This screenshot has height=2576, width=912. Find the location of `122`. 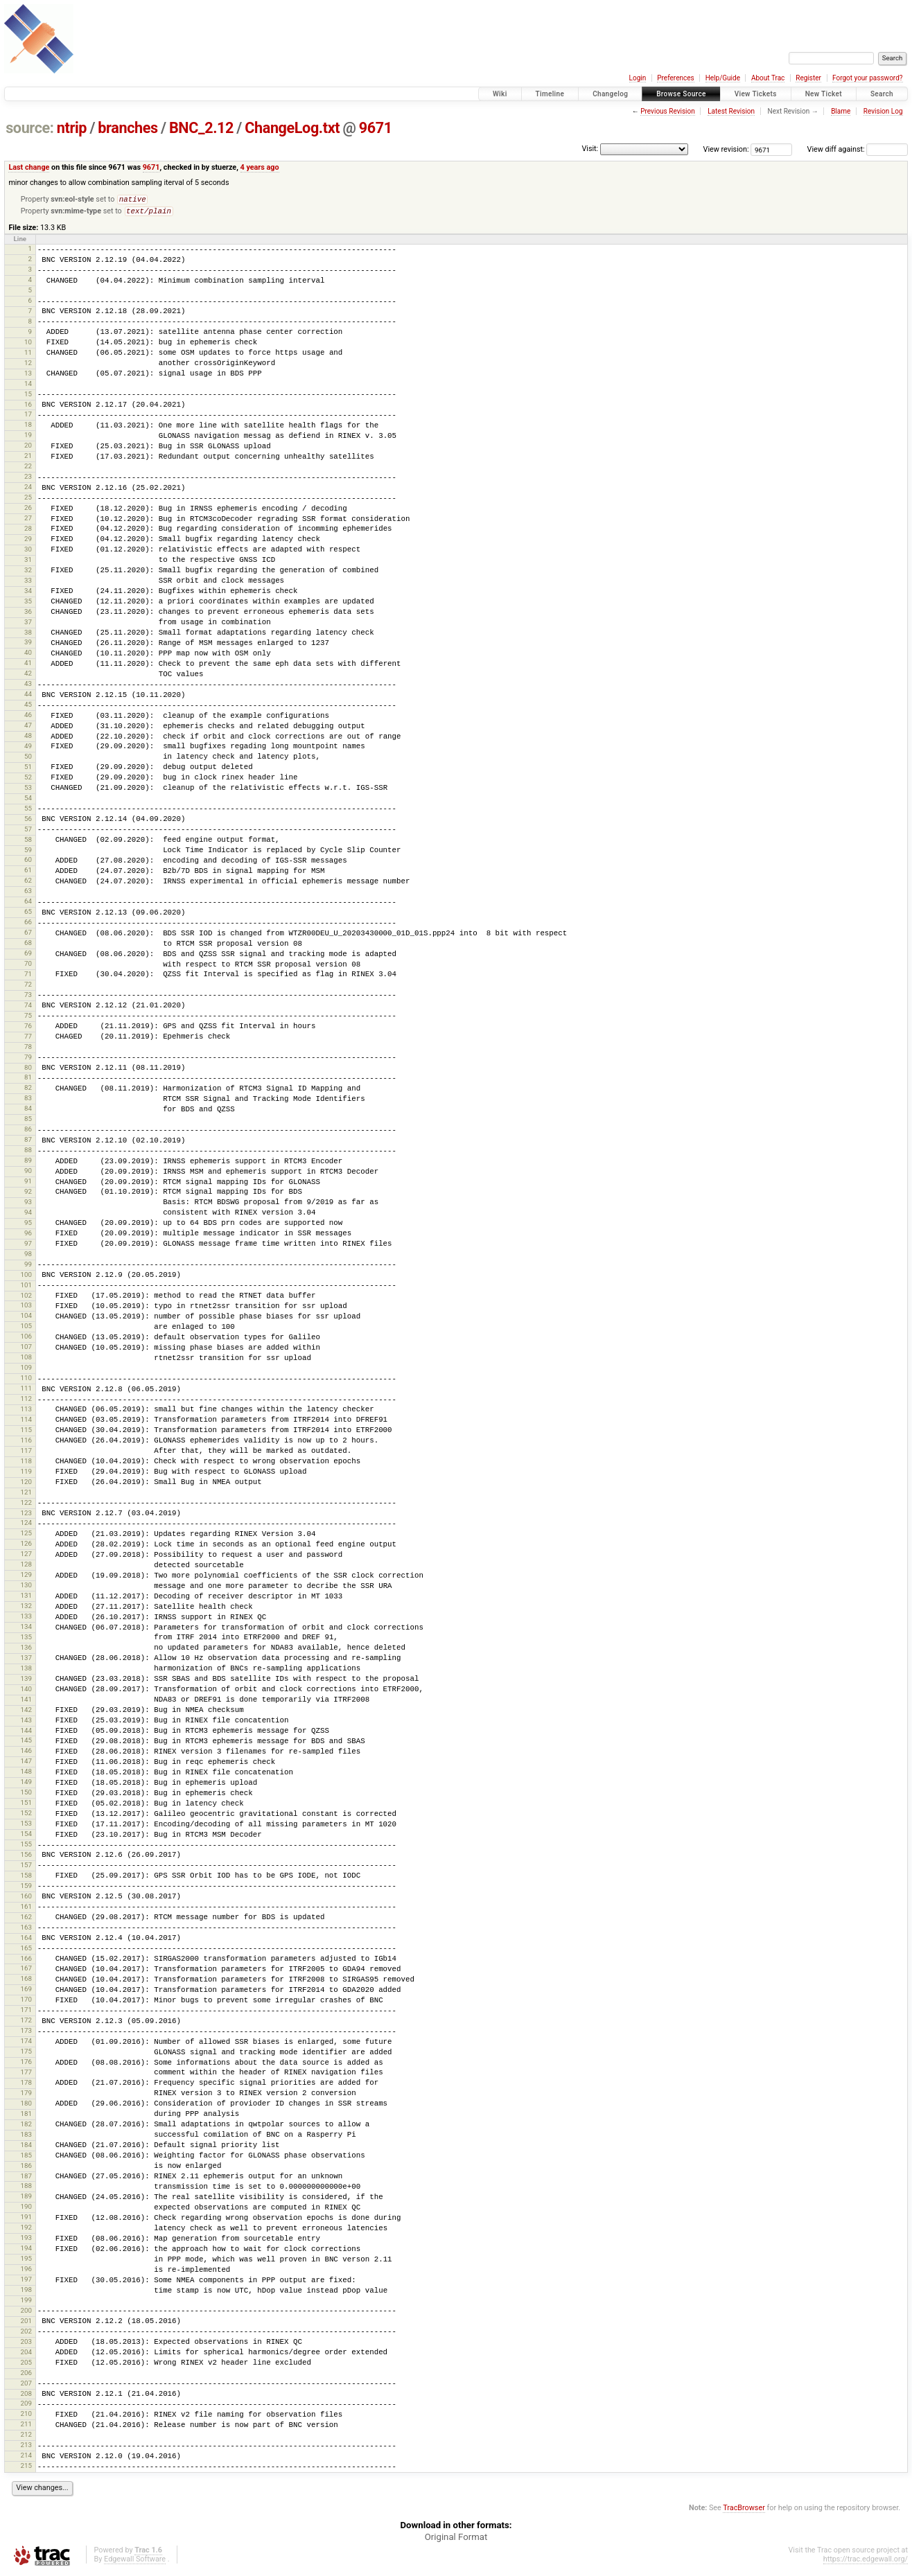

122 is located at coordinates (25, 1505).